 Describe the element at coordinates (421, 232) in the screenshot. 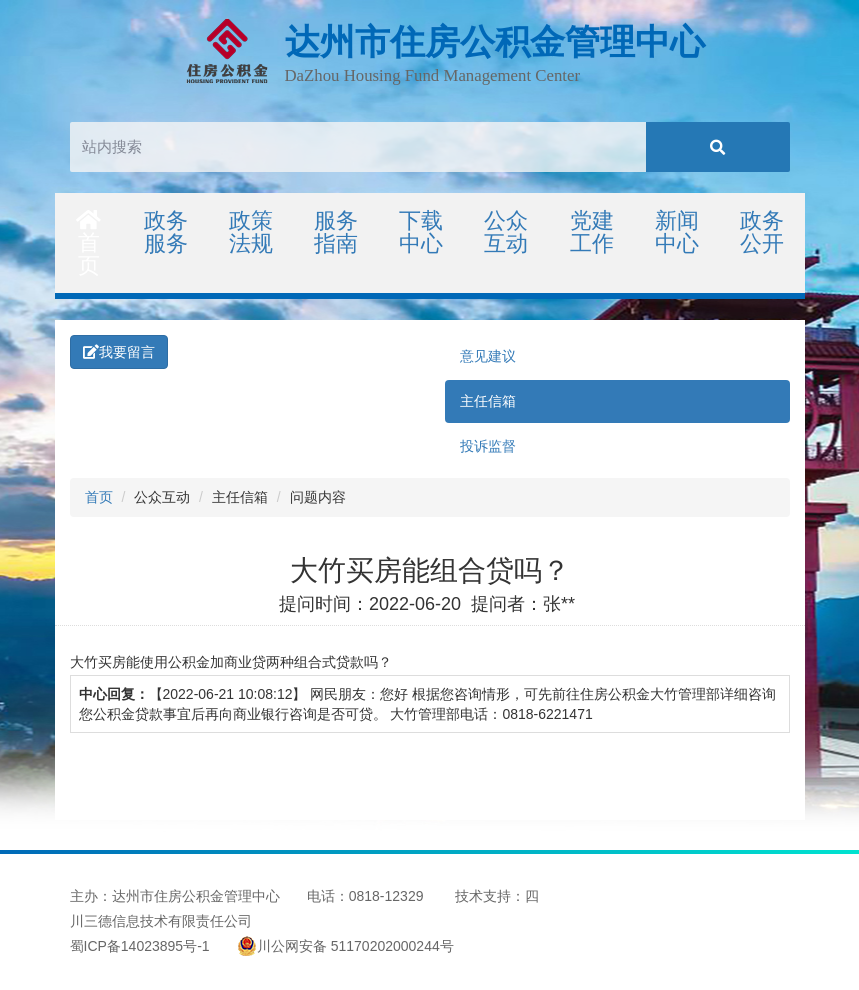

I see `下载中心 [button]` at that location.